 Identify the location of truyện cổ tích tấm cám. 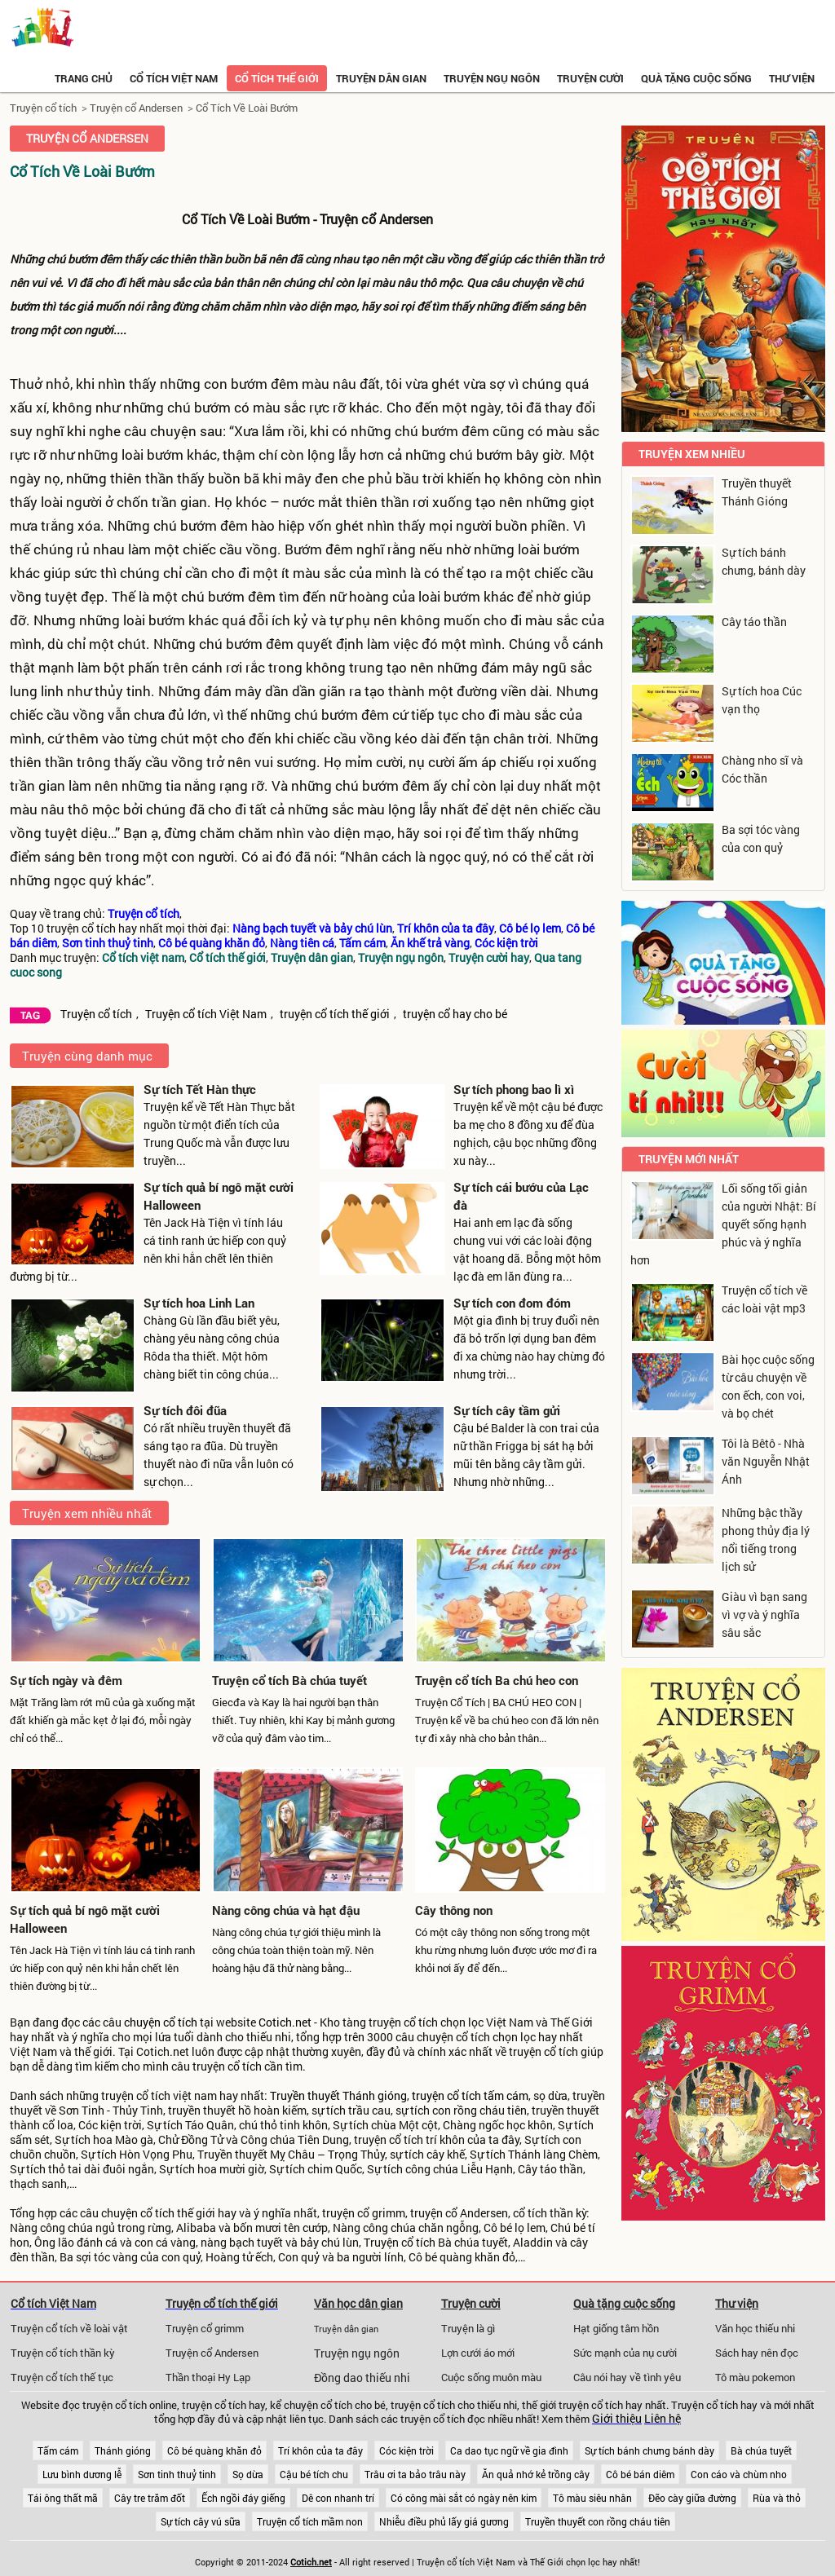
(470, 2096).